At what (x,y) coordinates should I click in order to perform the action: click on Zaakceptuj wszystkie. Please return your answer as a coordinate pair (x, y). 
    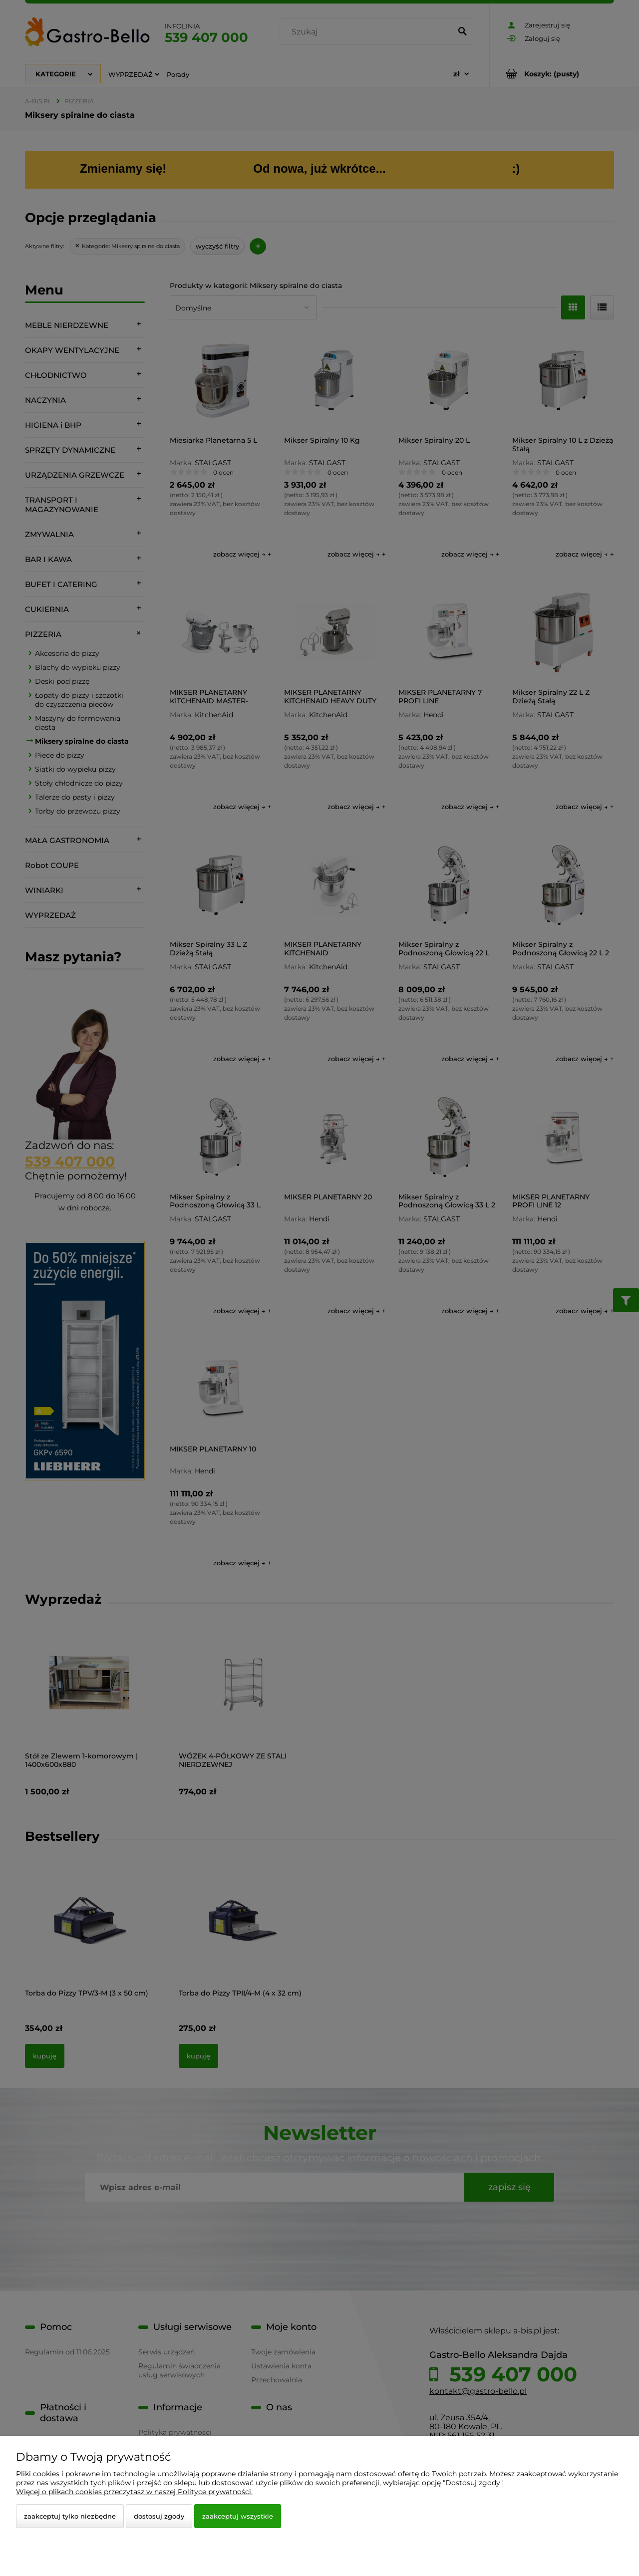
    Looking at the image, I should click on (237, 2516).